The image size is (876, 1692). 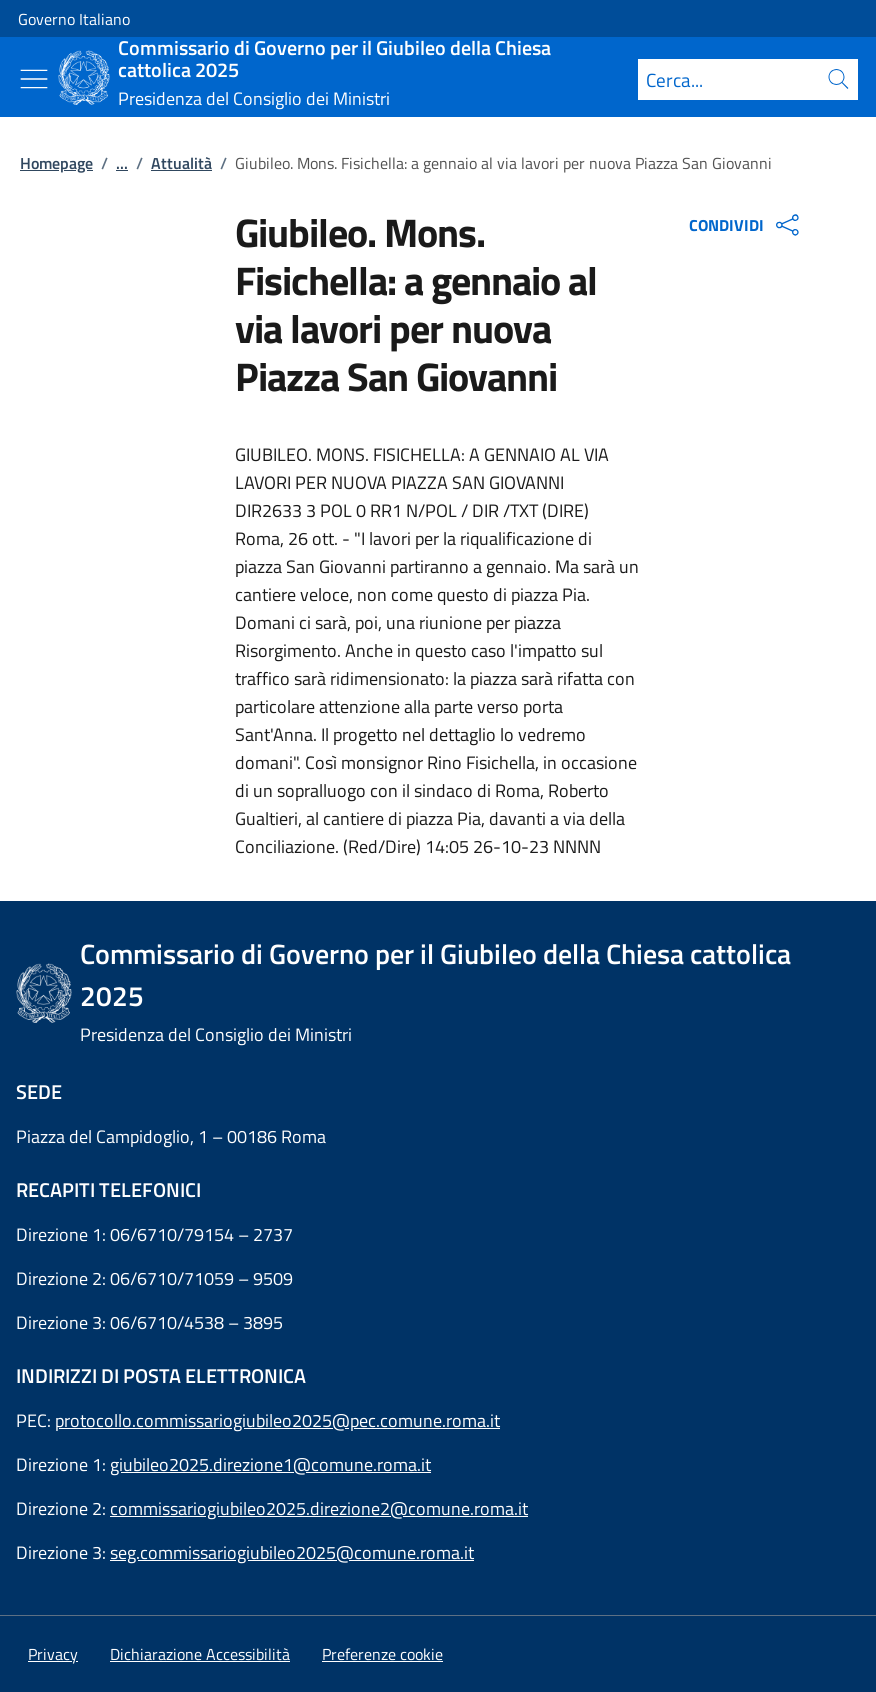 What do you see at coordinates (382, 1654) in the screenshot?
I see `[button]` at bounding box center [382, 1654].